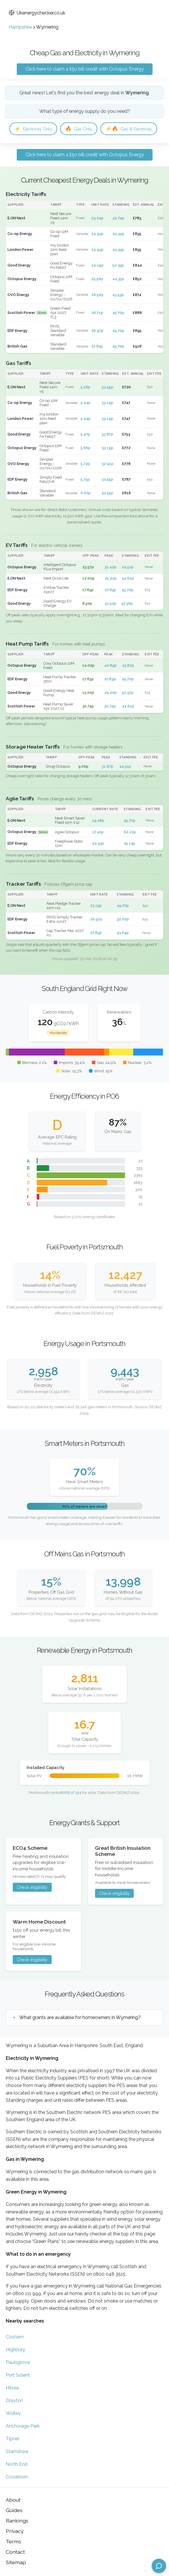 Image resolution: width=169 pixels, height=2576 pixels. Describe the element at coordinates (18, 2375) in the screenshot. I see `Port Solent` at that location.